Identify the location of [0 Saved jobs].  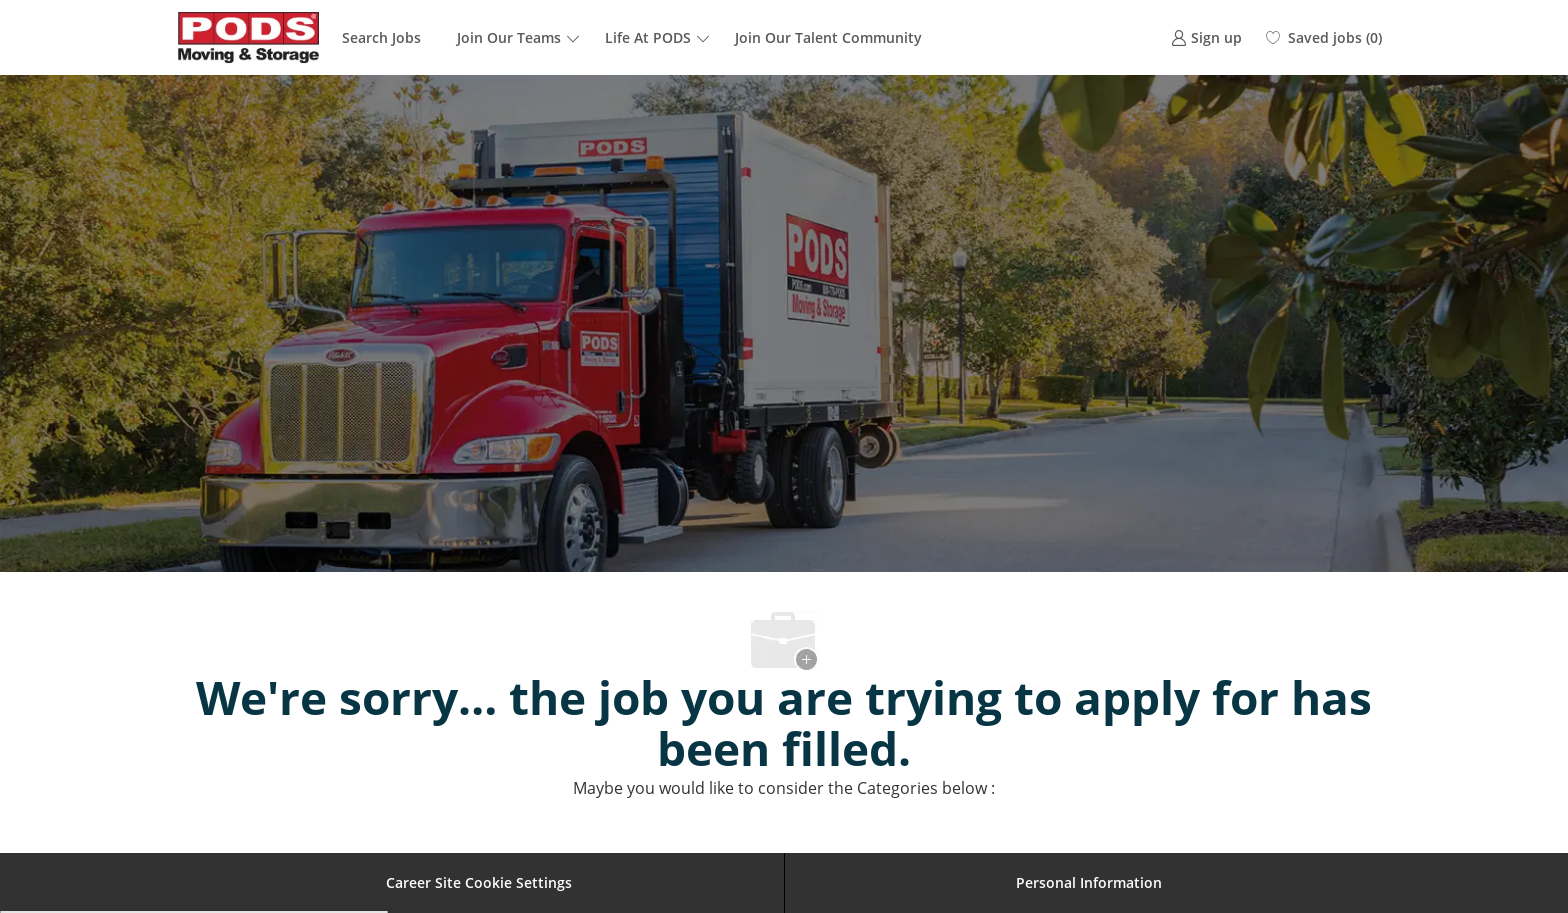
(1324, 38).